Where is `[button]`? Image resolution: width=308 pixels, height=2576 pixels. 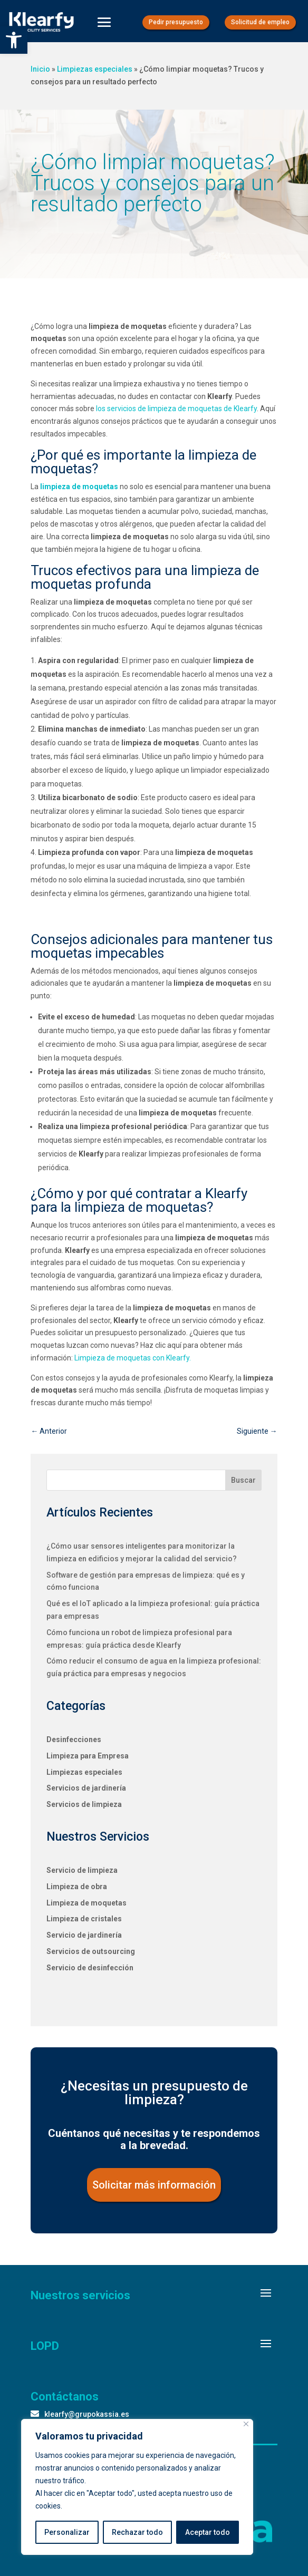
[button] is located at coordinates (13, 40).